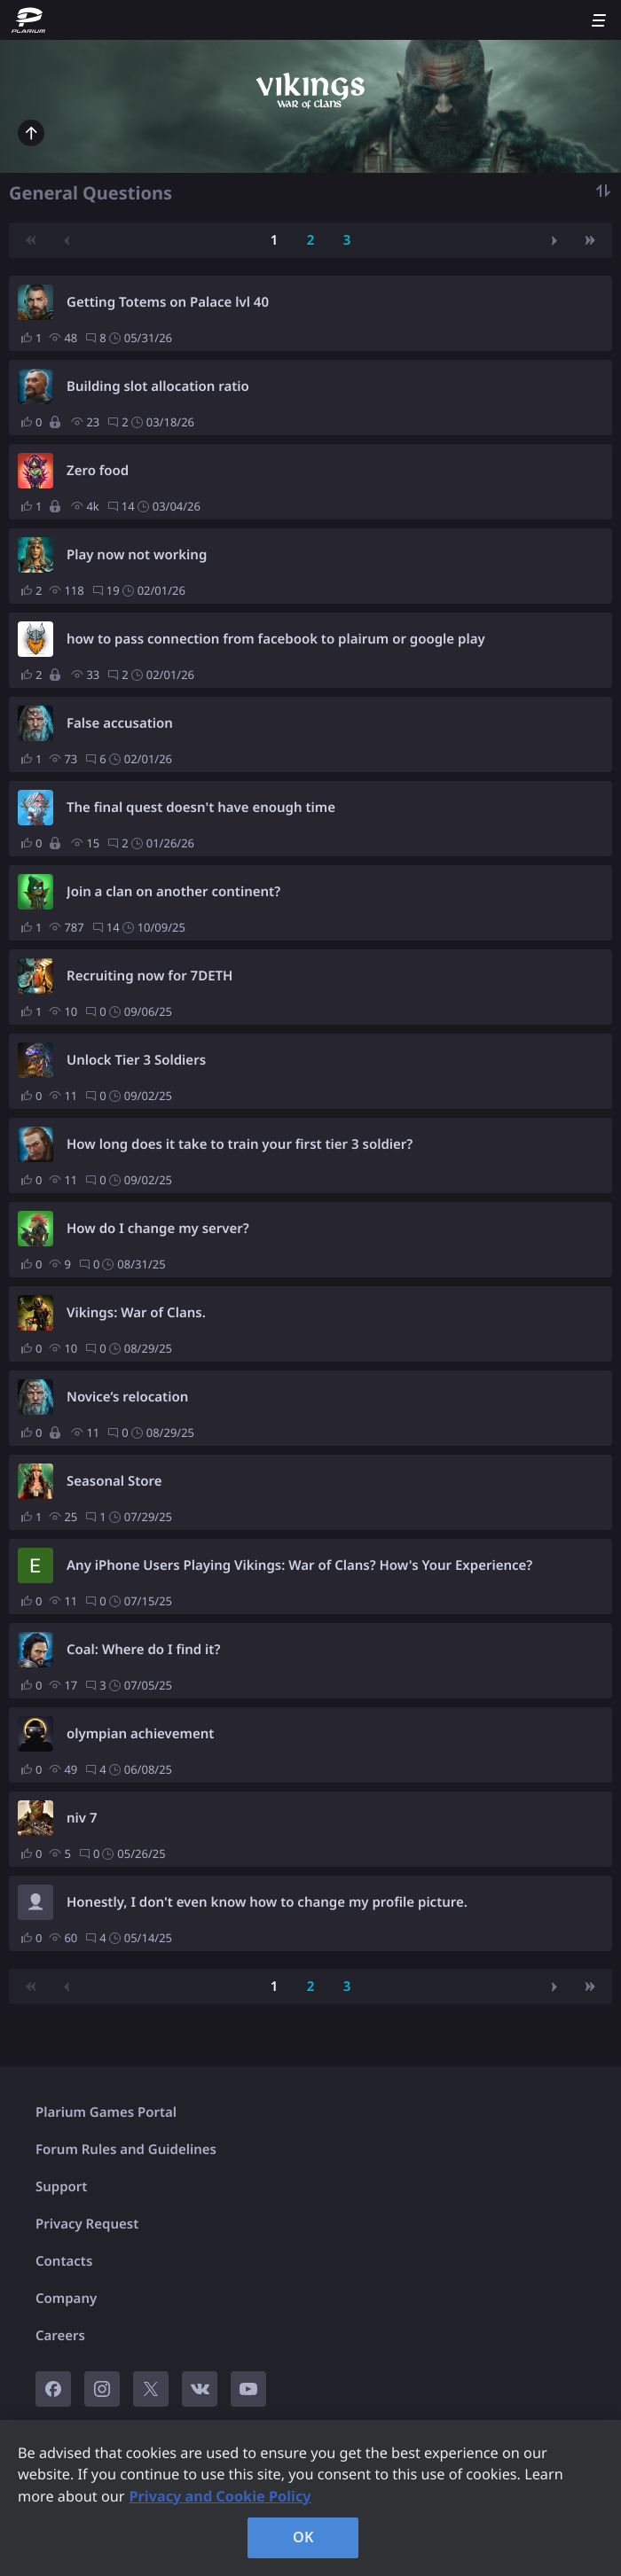 This screenshot has width=621, height=2576. Describe the element at coordinates (201, 807) in the screenshot. I see `The final quest doesn't have enough time` at that location.